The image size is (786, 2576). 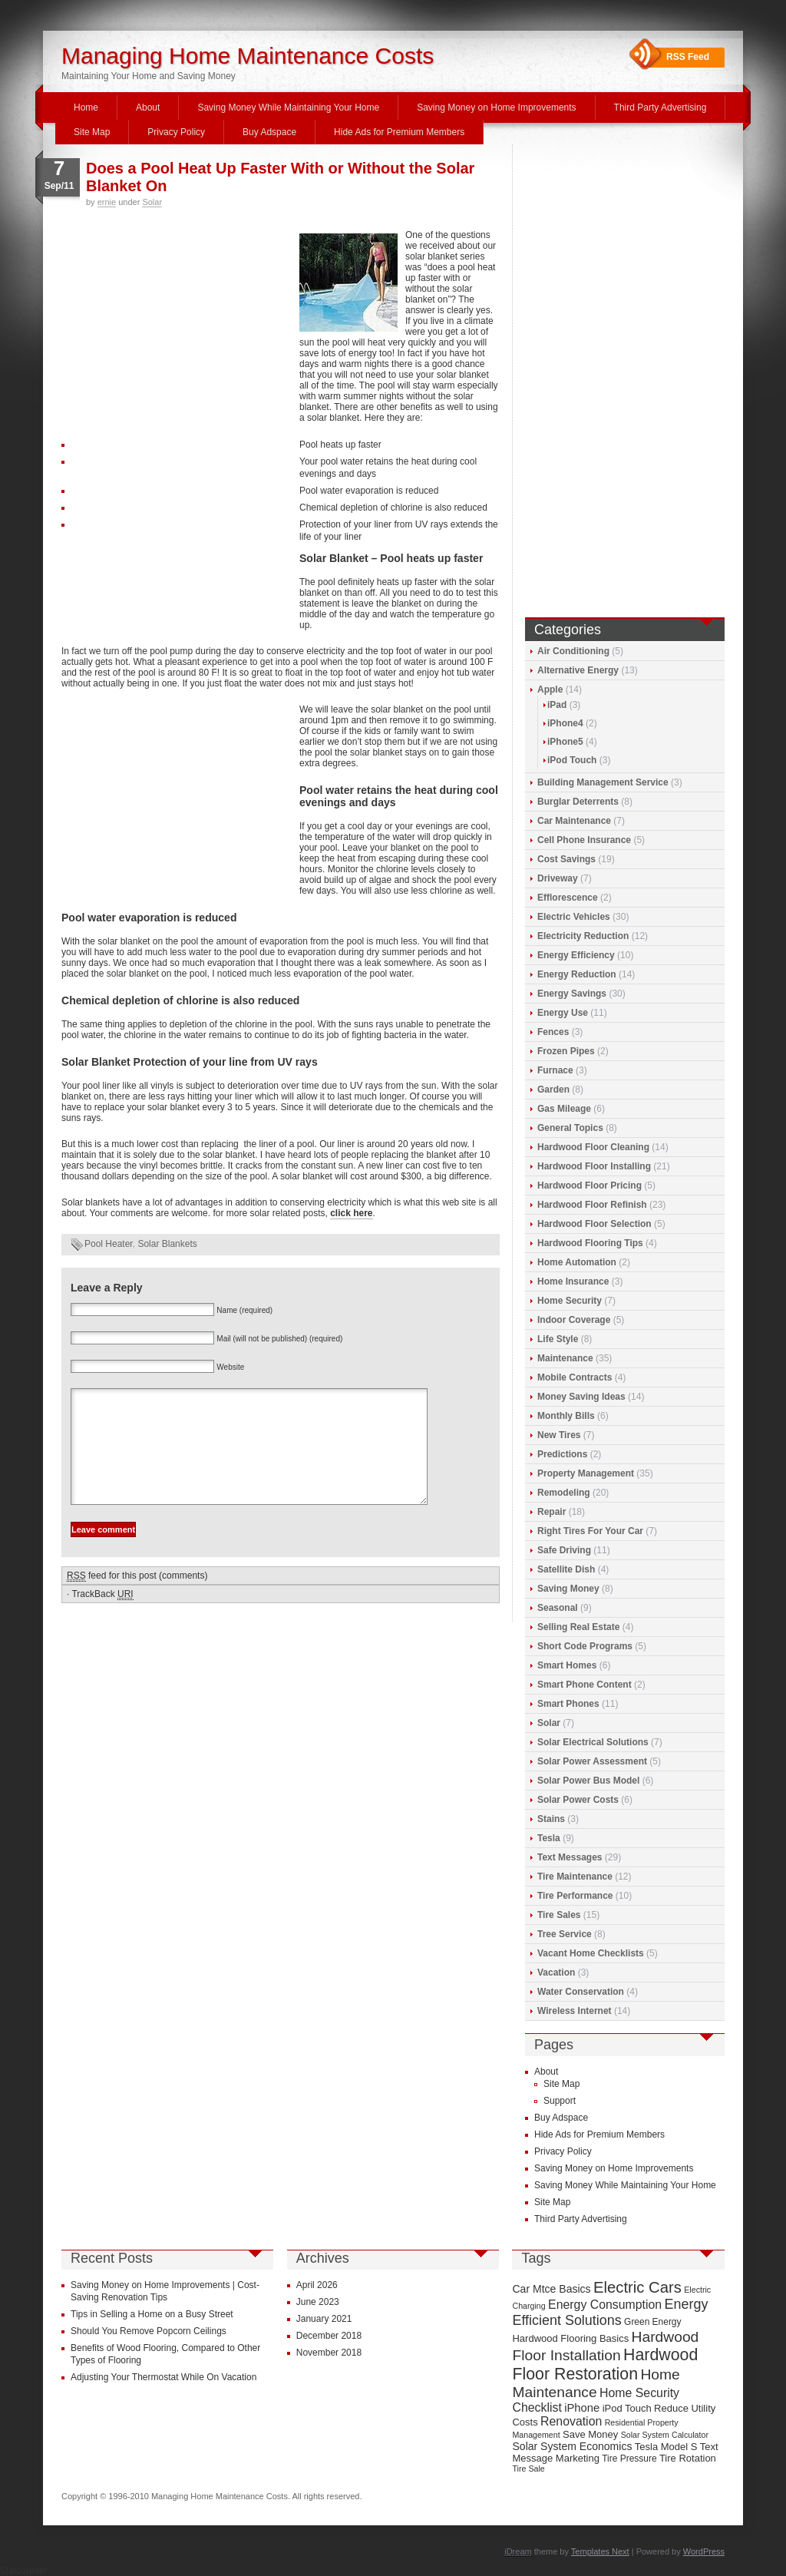 What do you see at coordinates (568, 1588) in the screenshot?
I see `Saving Money` at bounding box center [568, 1588].